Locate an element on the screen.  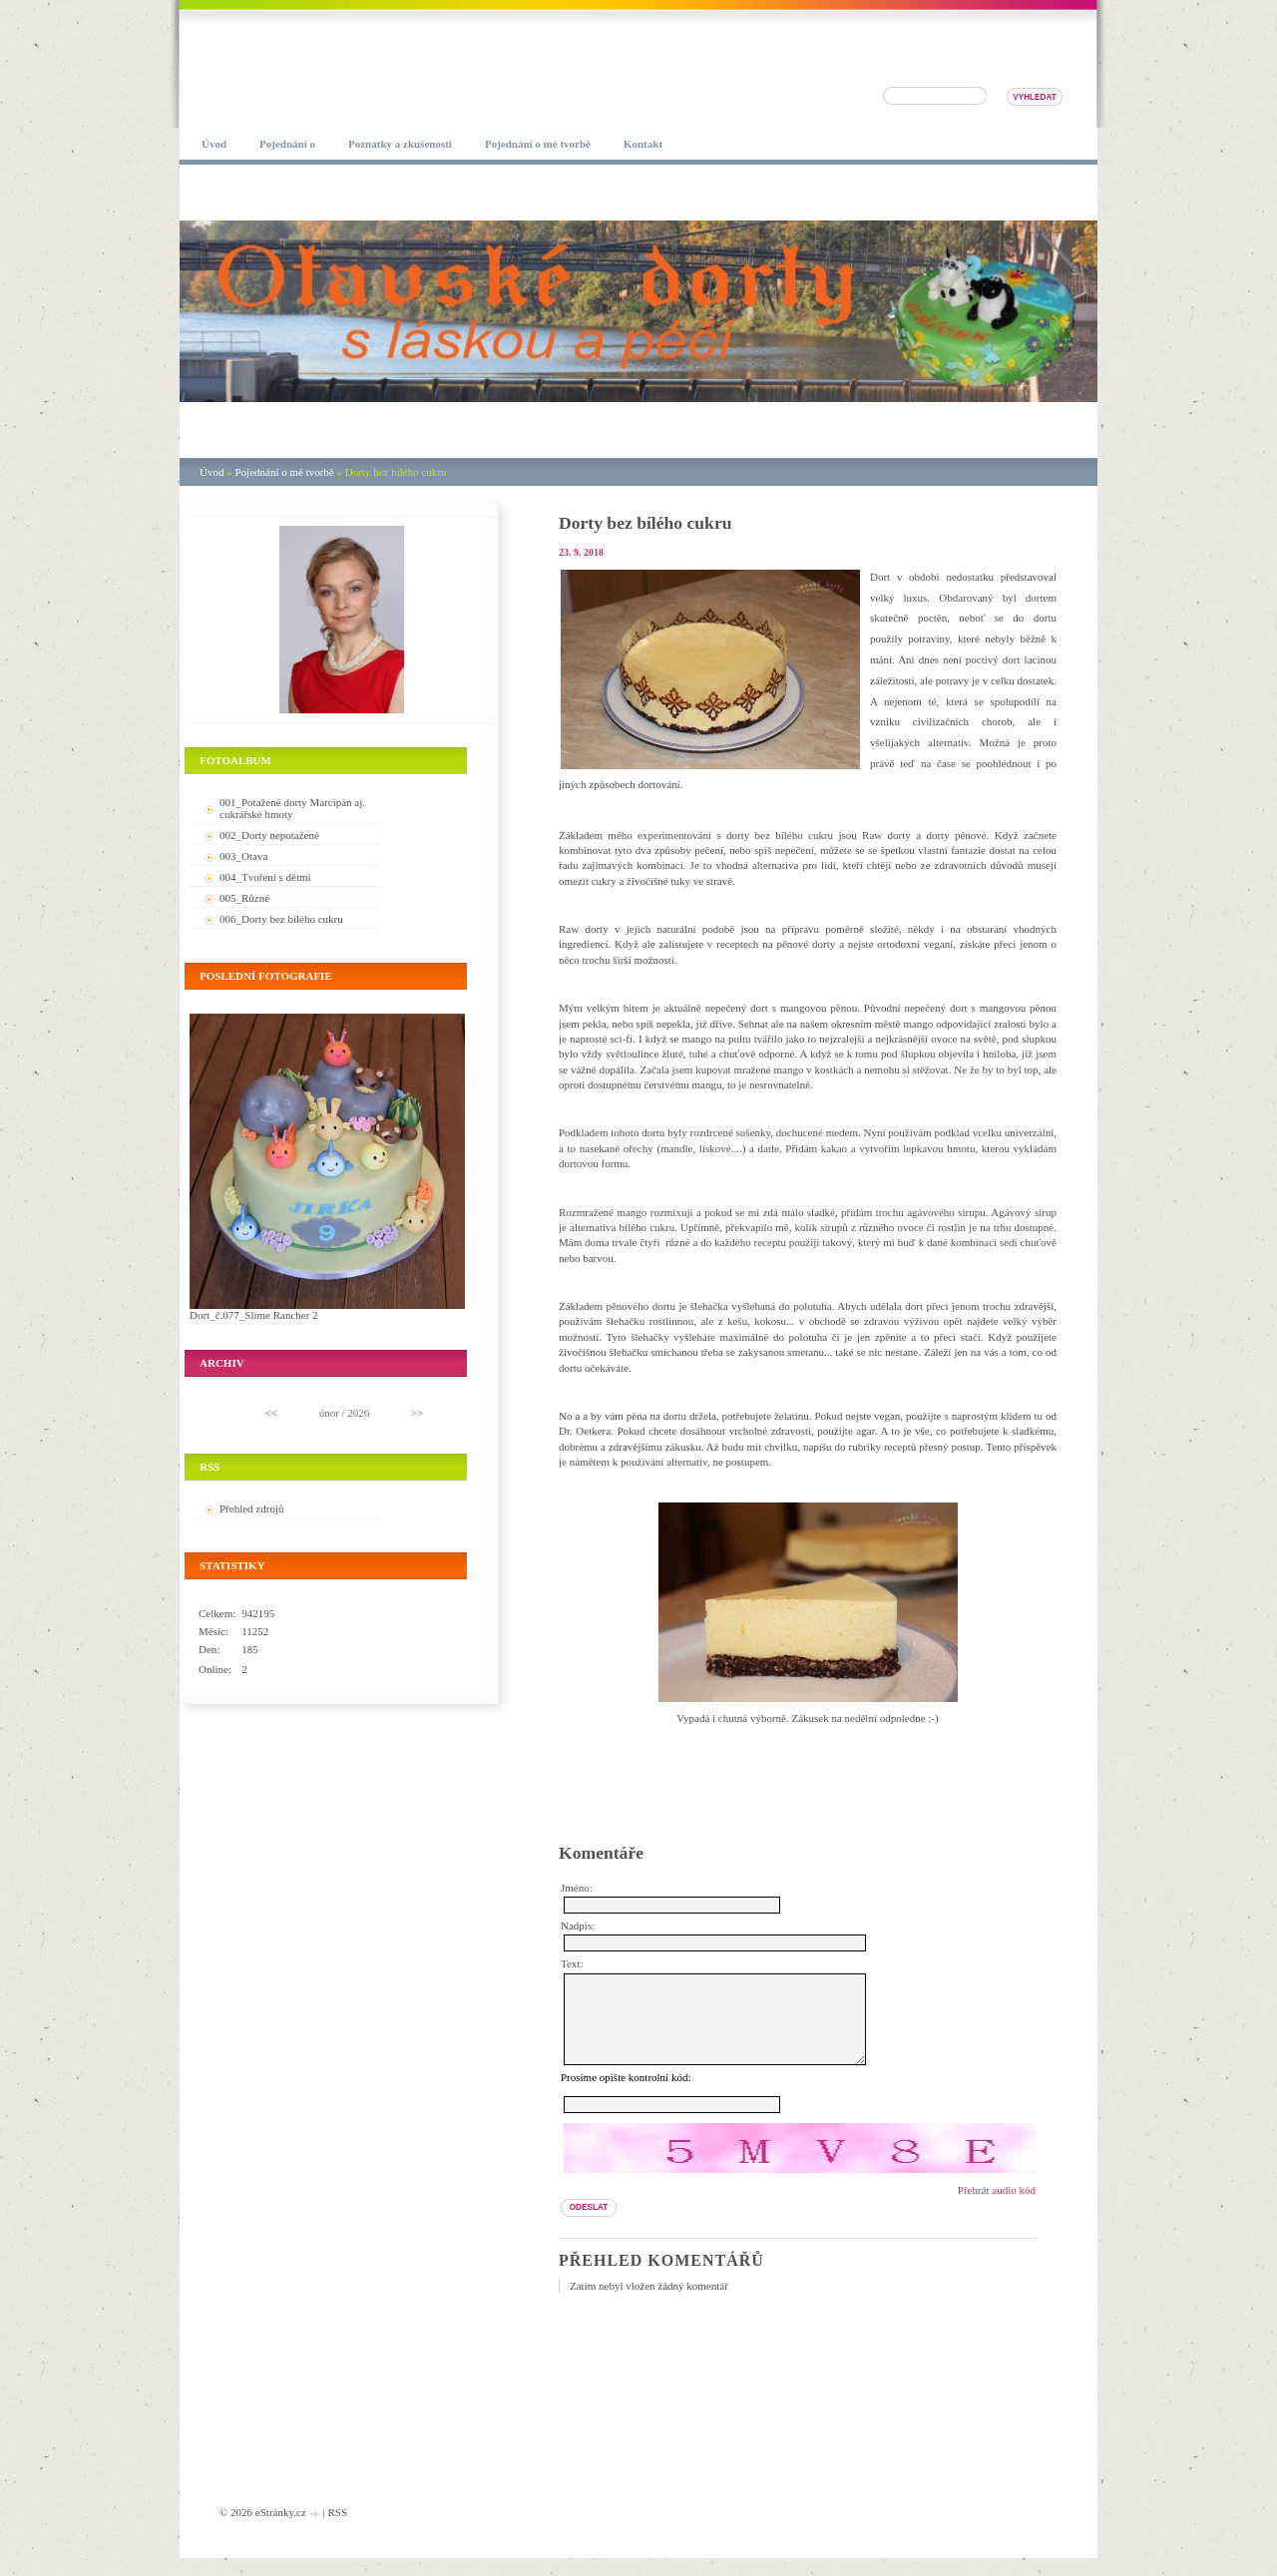
001_Potažené dorty Marcipán aj. cukrářské hmoty is located at coordinates (292, 808).